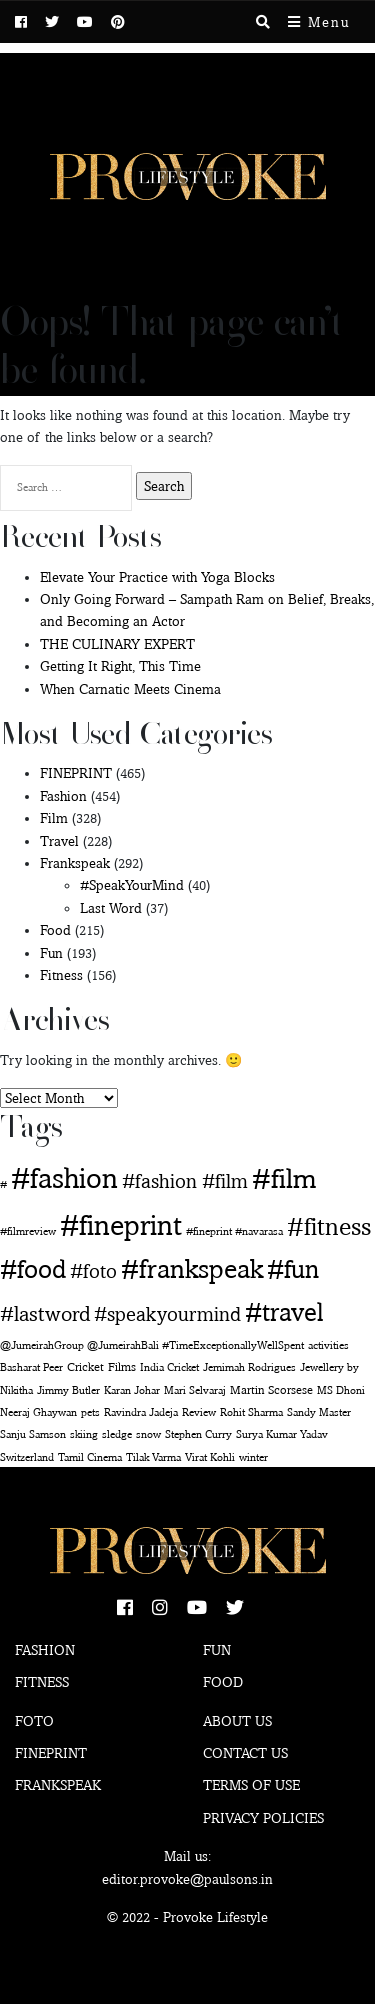 Image resolution: width=375 pixels, height=2004 pixels. Describe the element at coordinates (117, 644) in the screenshot. I see `THE CULINARY EXPERT` at that location.